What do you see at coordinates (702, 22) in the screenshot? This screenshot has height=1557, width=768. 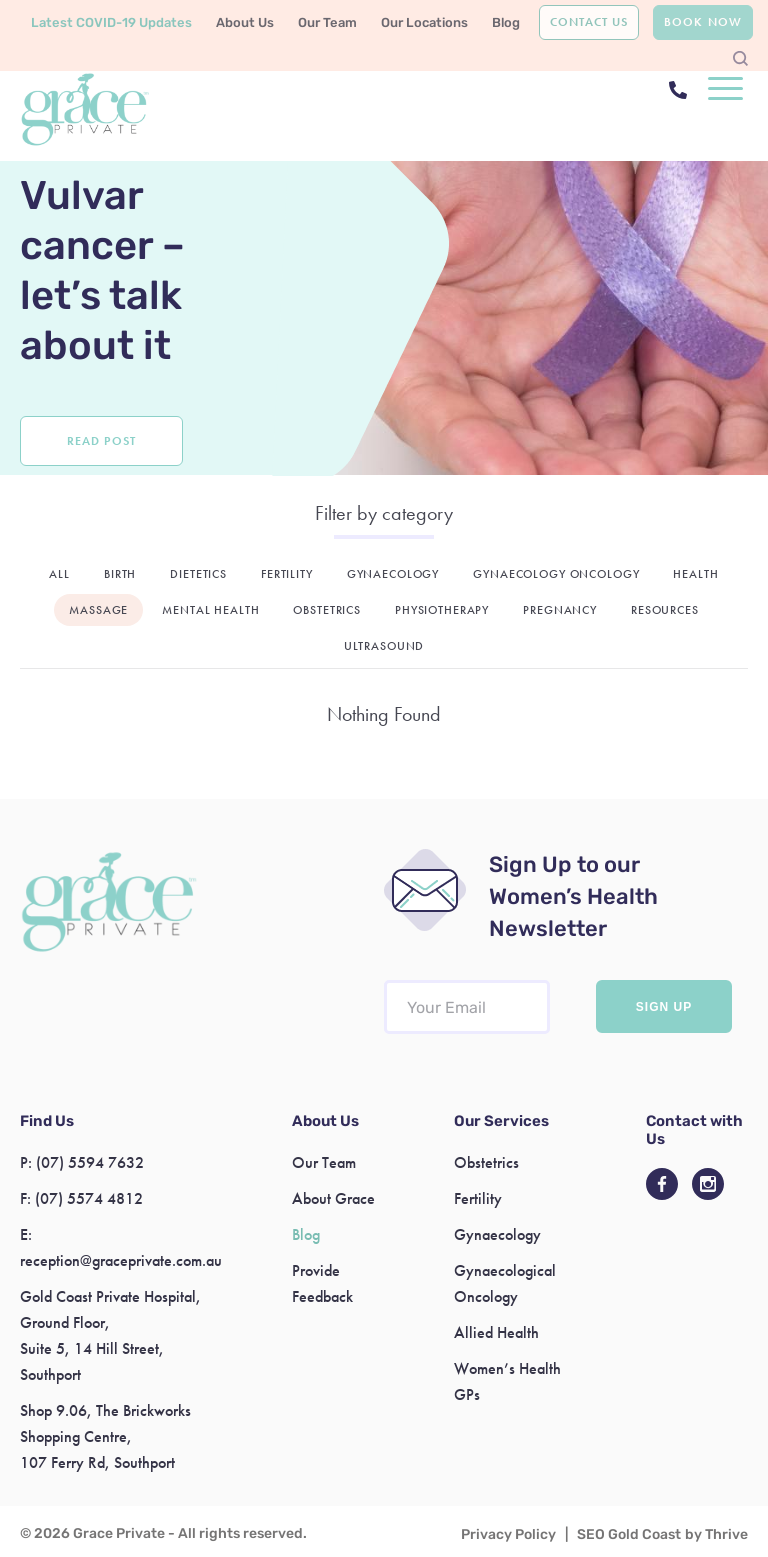 I see `Book Now` at bounding box center [702, 22].